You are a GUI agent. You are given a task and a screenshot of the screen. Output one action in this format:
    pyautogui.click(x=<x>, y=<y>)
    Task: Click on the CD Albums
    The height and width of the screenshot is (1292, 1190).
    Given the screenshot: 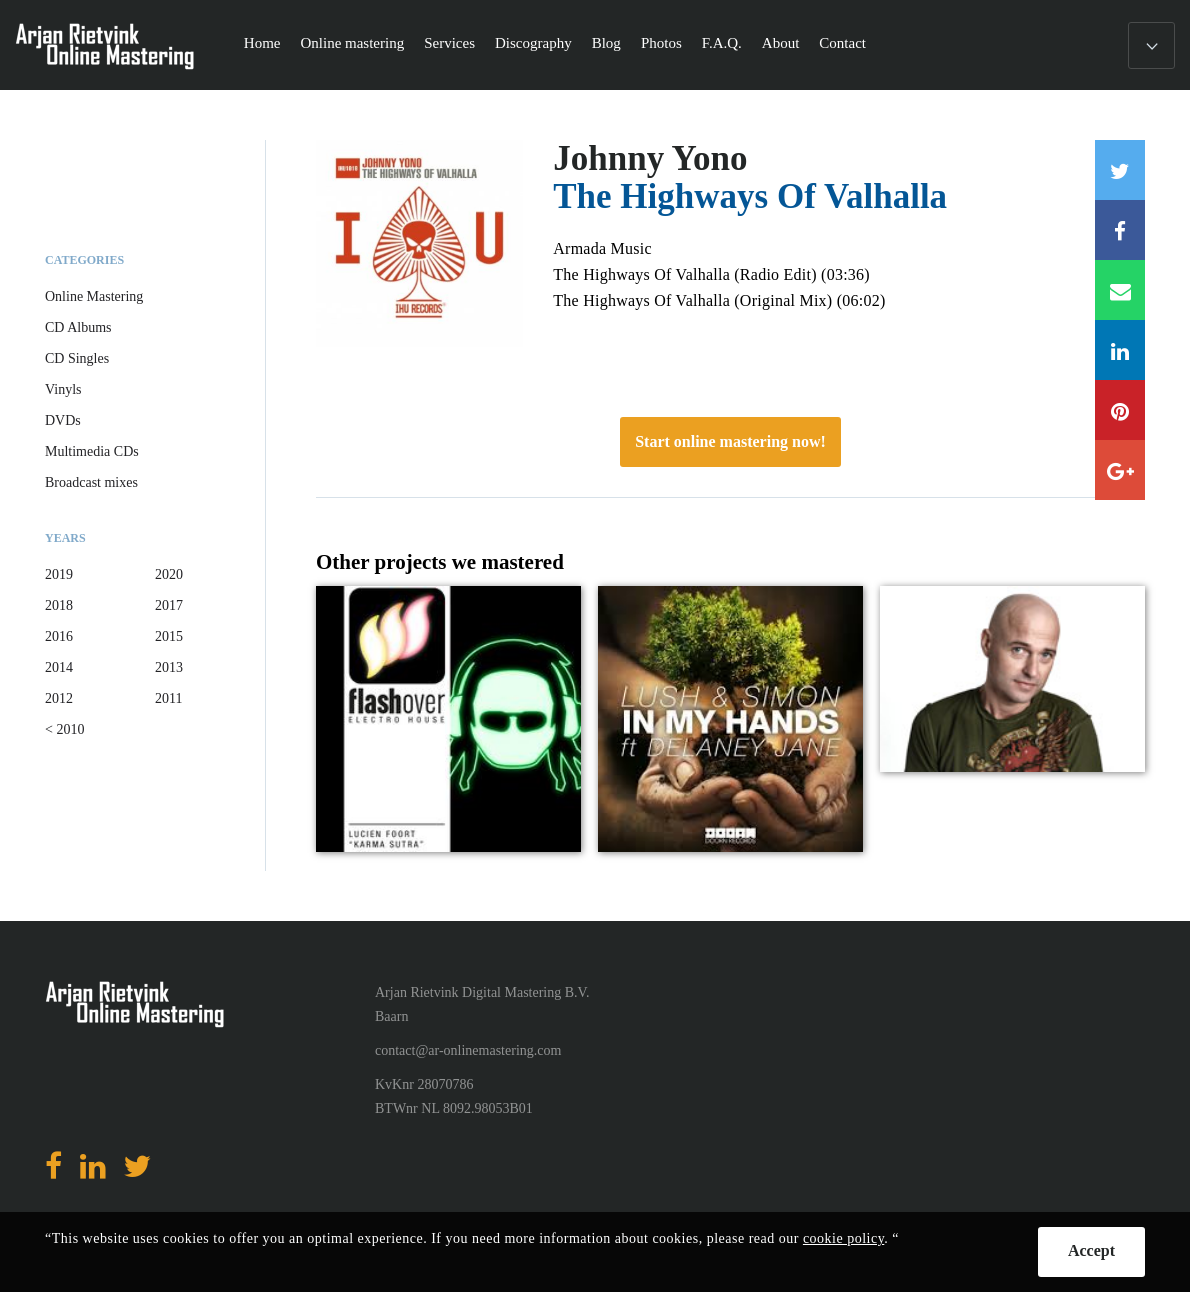 What is the action you would take?
    pyautogui.click(x=78, y=327)
    